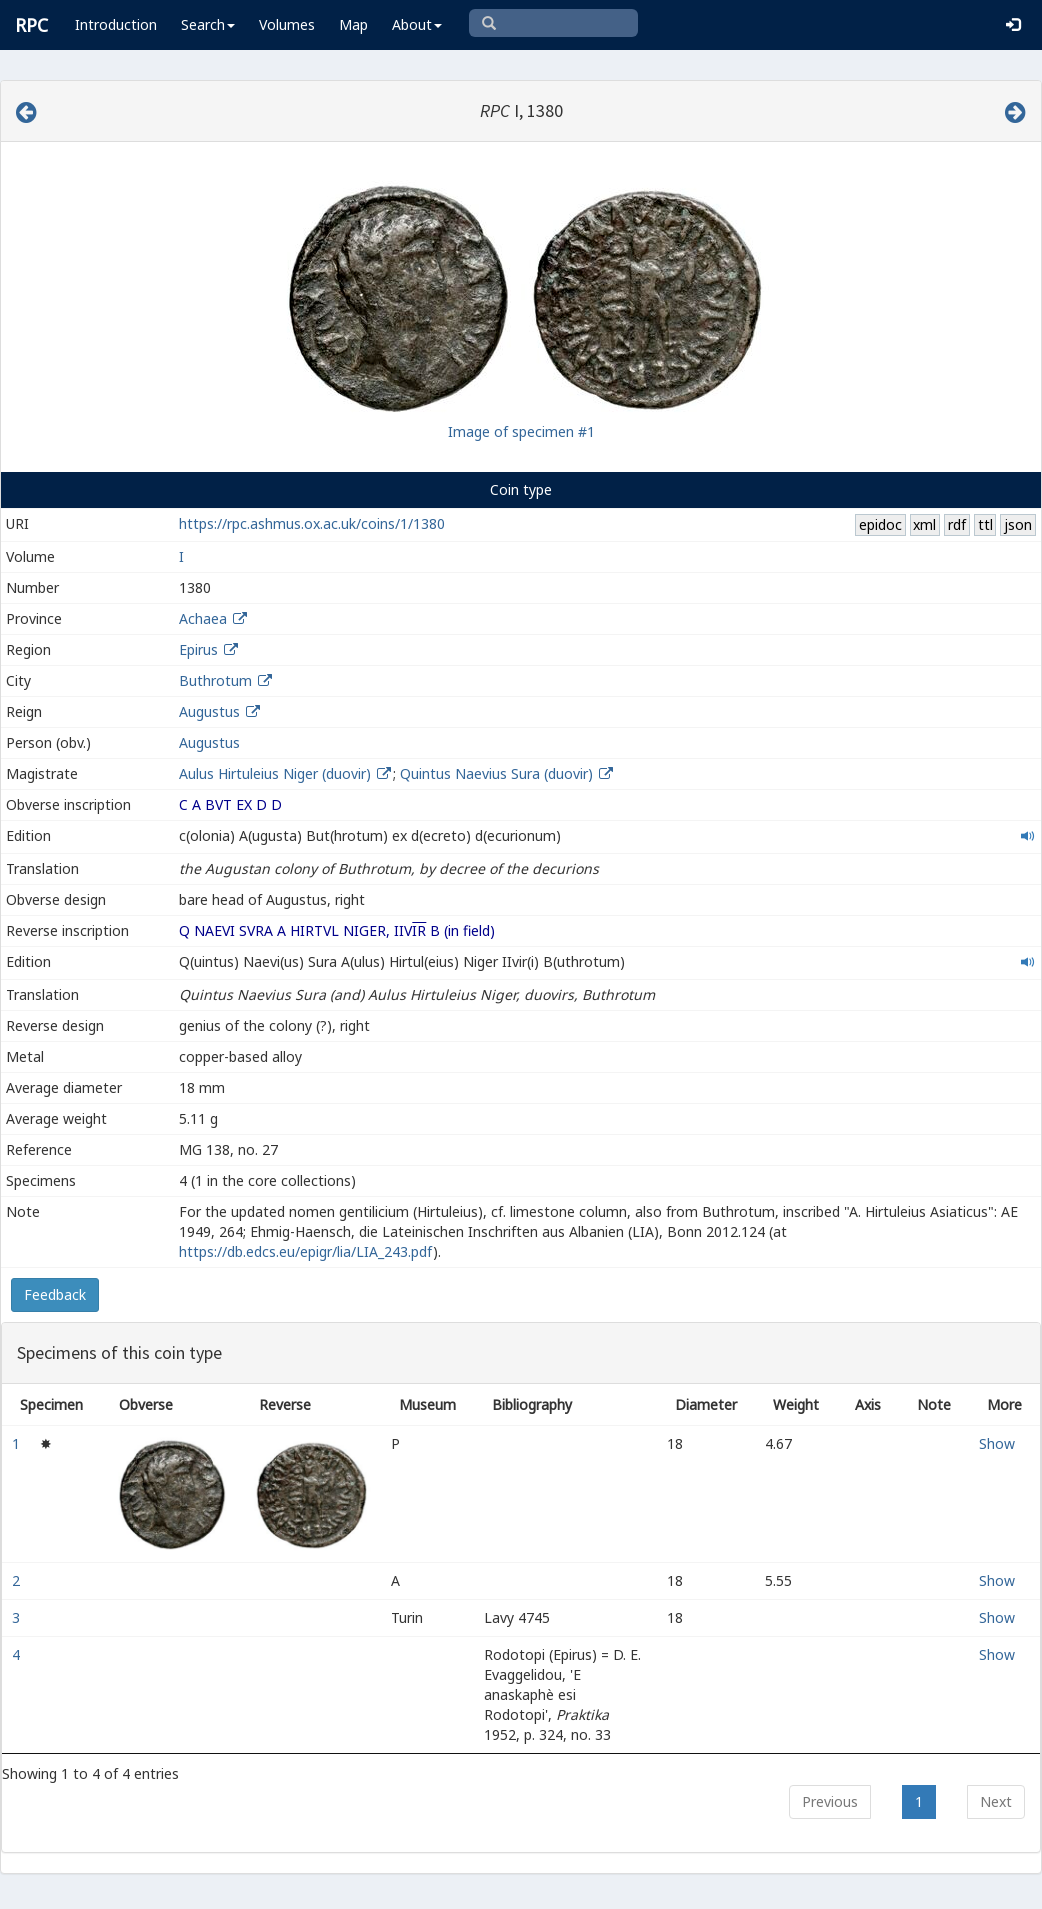 The height and width of the screenshot is (1909, 1042). Describe the element at coordinates (498, 773) in the screenshot. I see `Quintus Naevius Sura (duovir)` at that location.